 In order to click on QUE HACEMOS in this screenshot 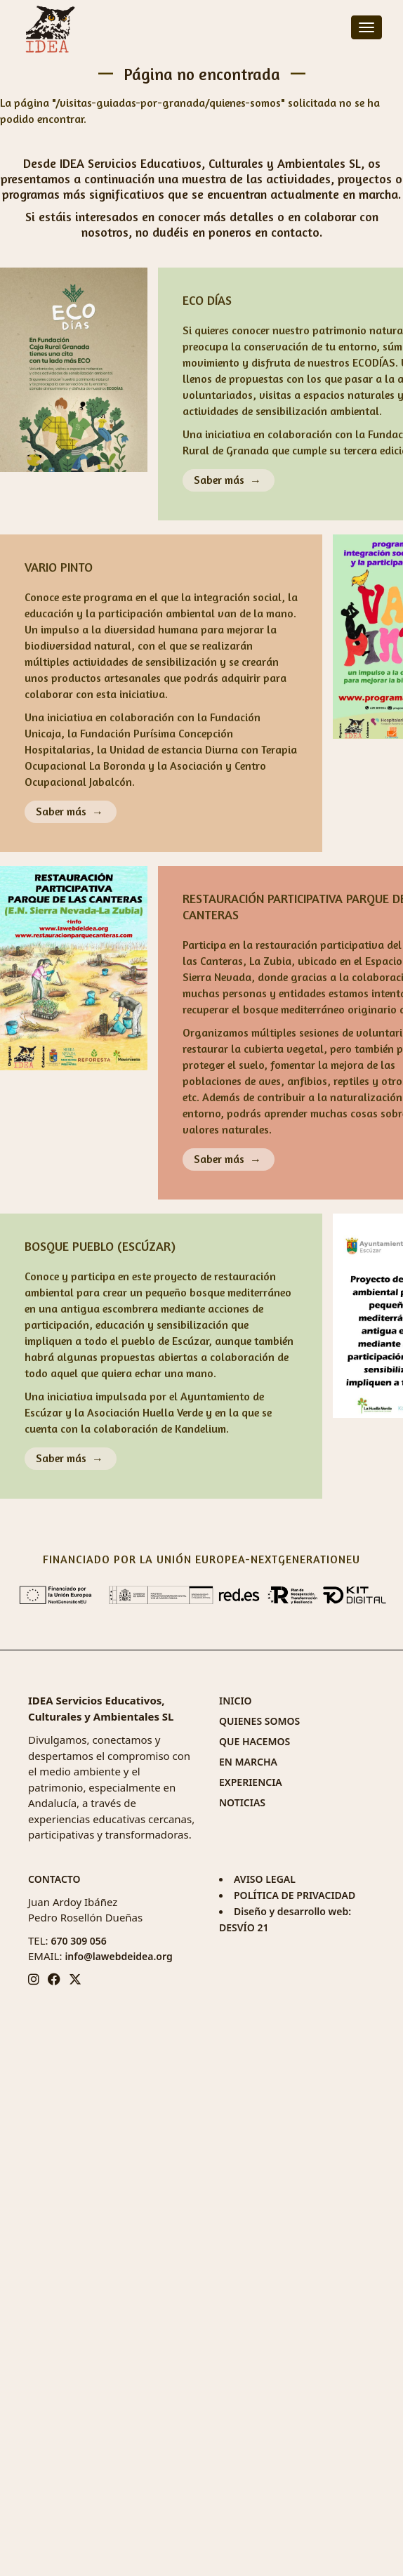, I will do `click(254, 1741)`.